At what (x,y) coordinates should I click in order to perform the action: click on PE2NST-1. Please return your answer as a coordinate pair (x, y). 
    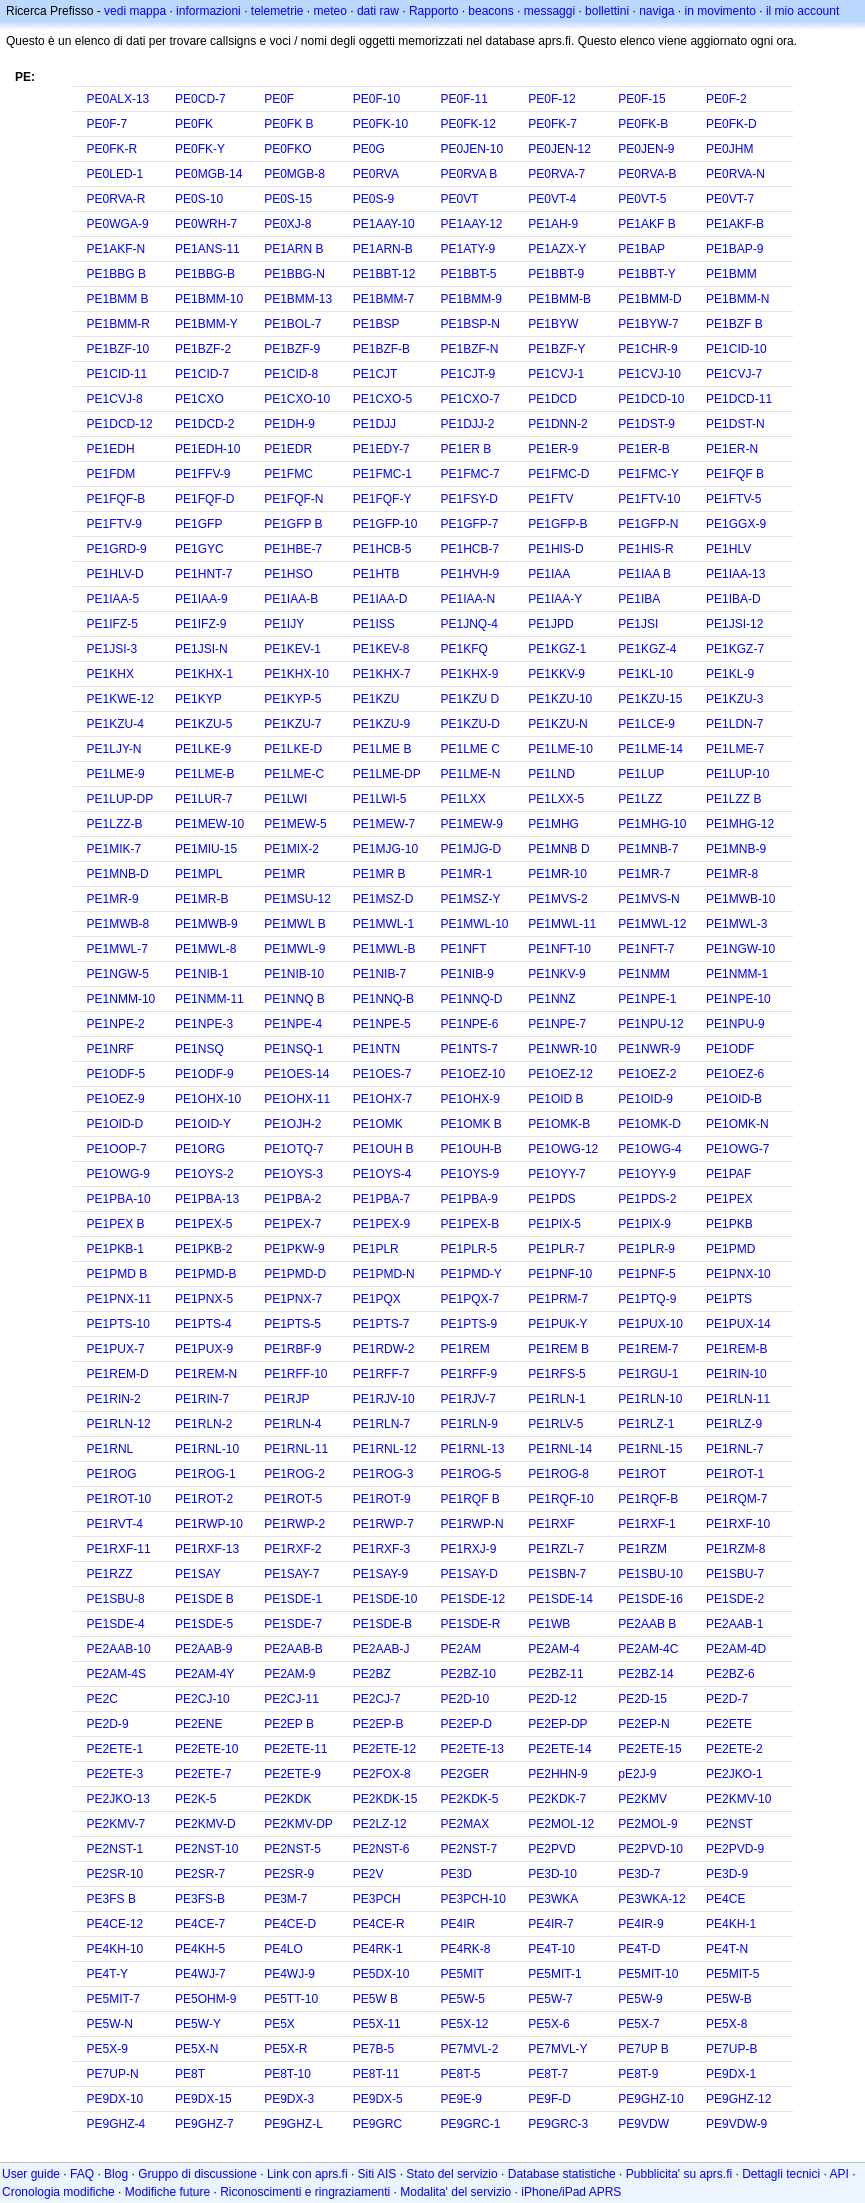
    Looking at the image, I should click on (115, 1849).